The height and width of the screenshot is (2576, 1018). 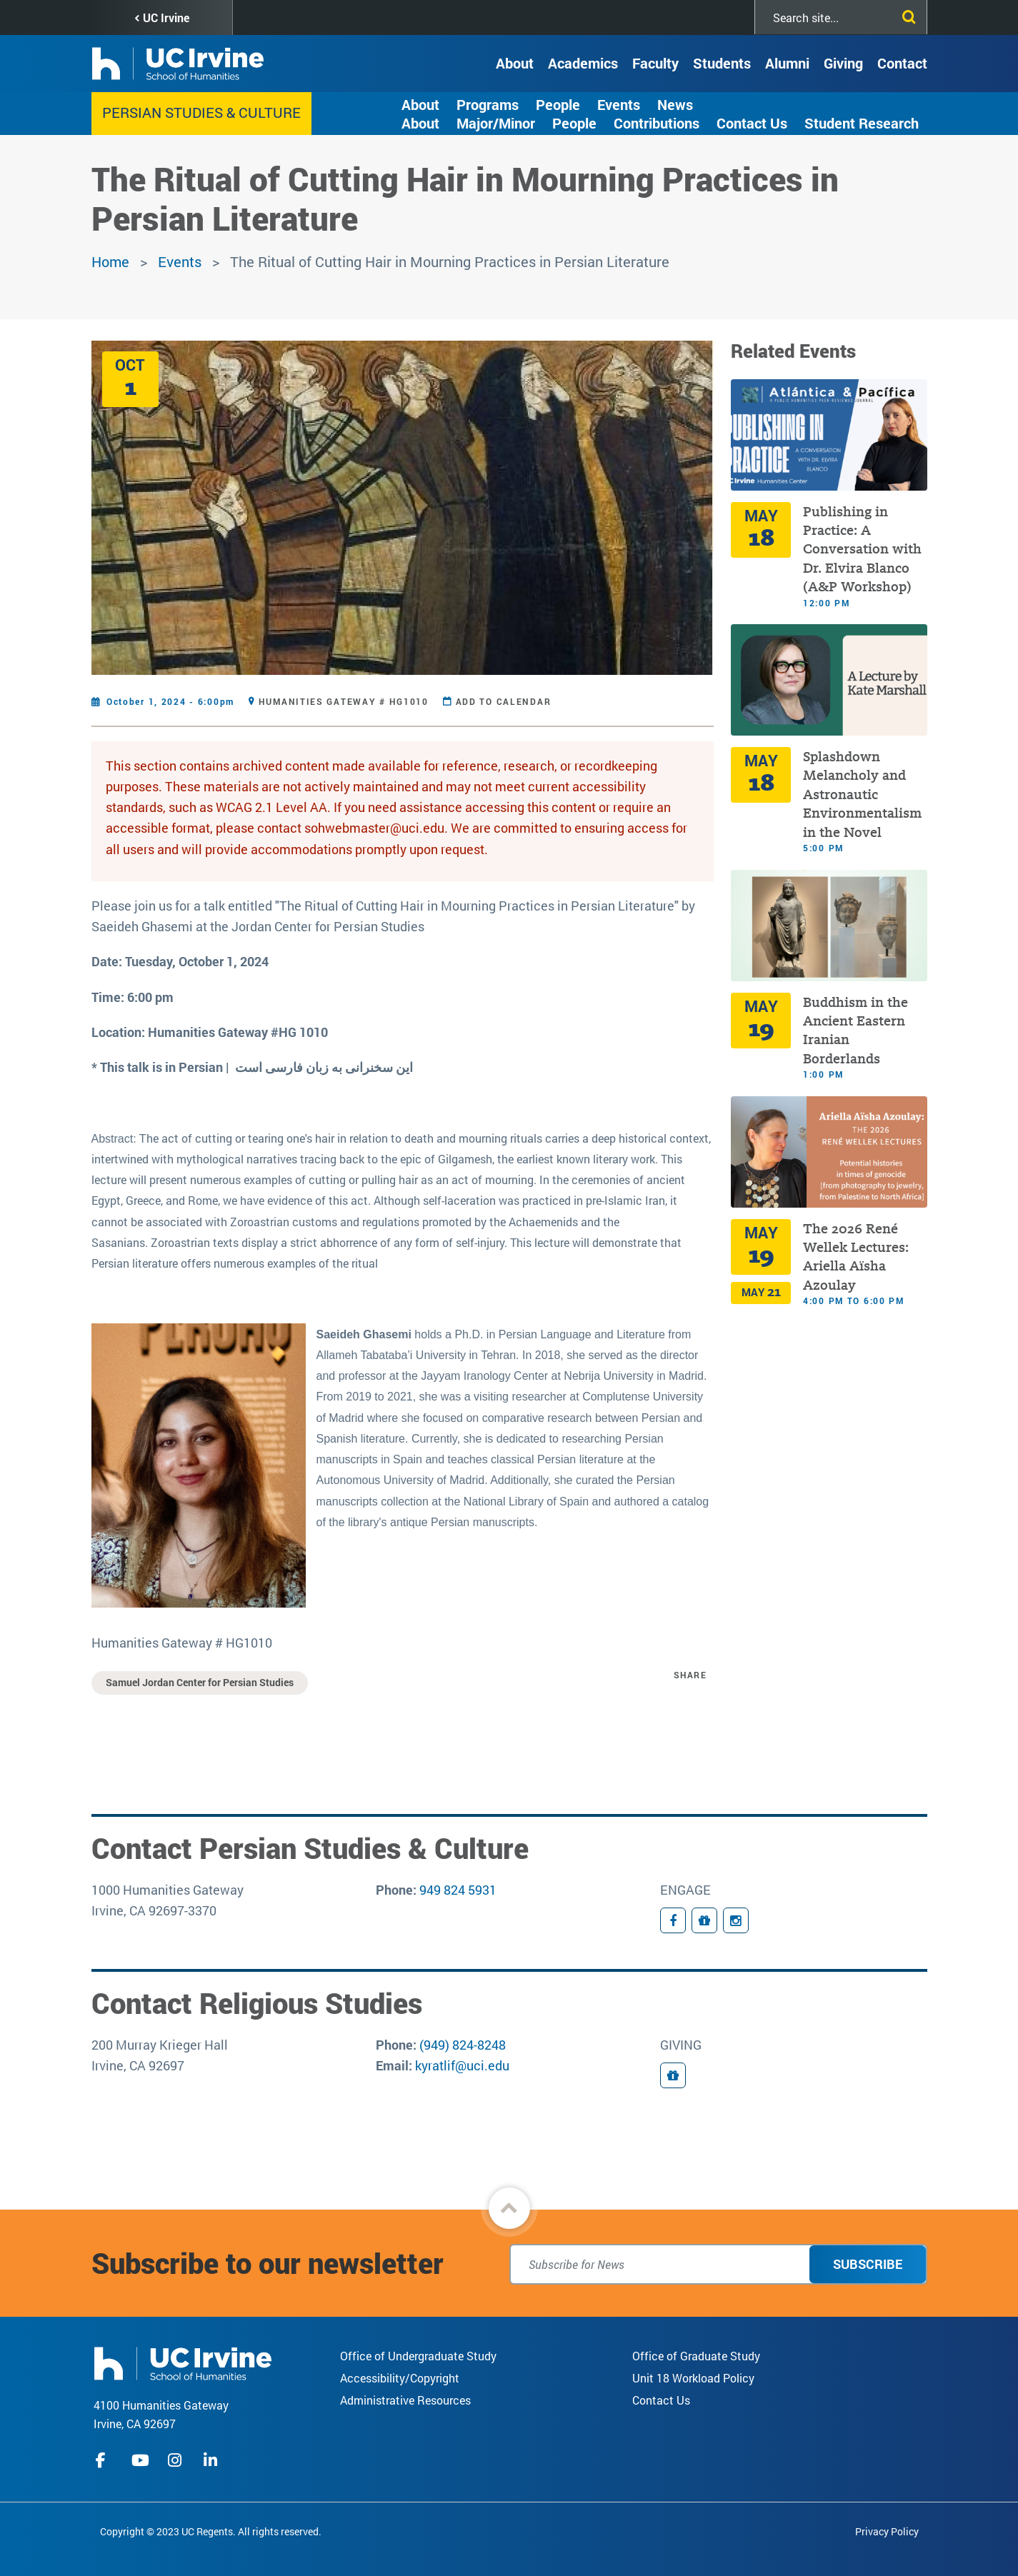 I want to click on 949 824 5931, so click(x=457, y=1889).